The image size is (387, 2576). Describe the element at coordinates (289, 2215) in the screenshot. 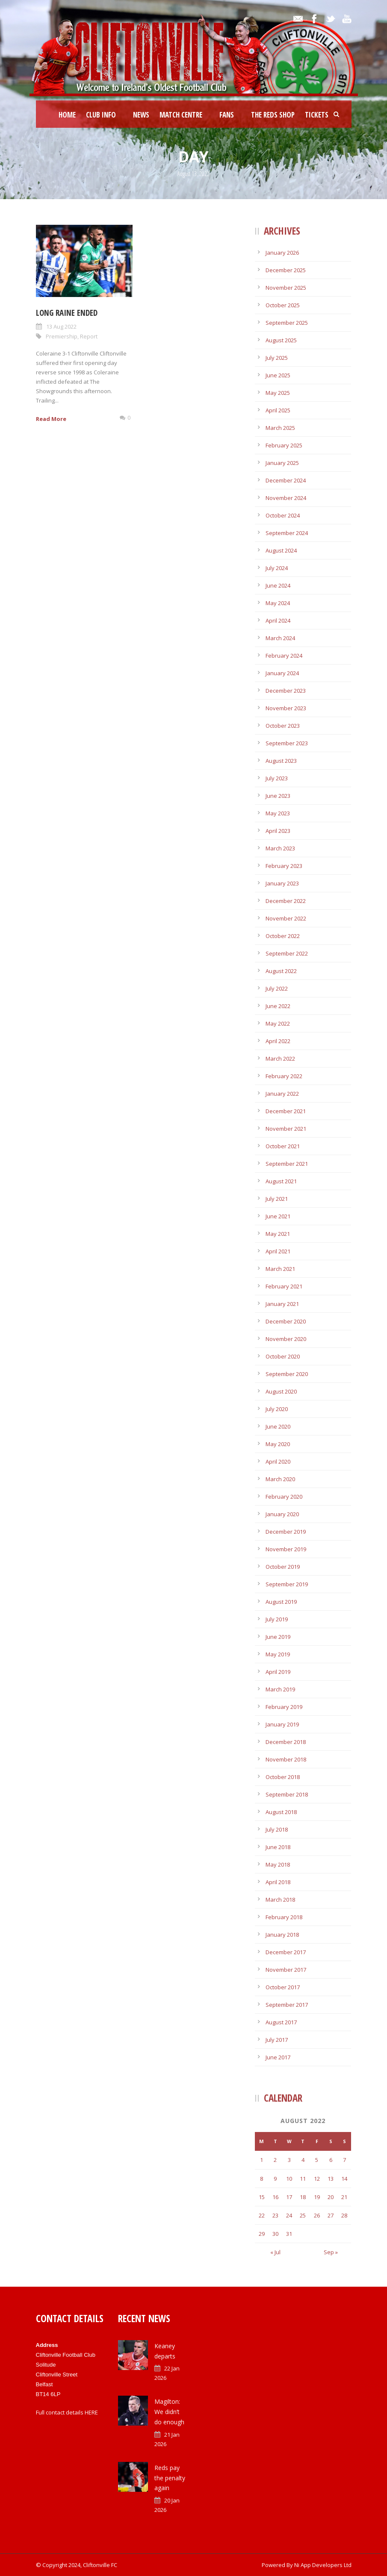

I see `24 [Posts published on August 24, 2022]` at that location.